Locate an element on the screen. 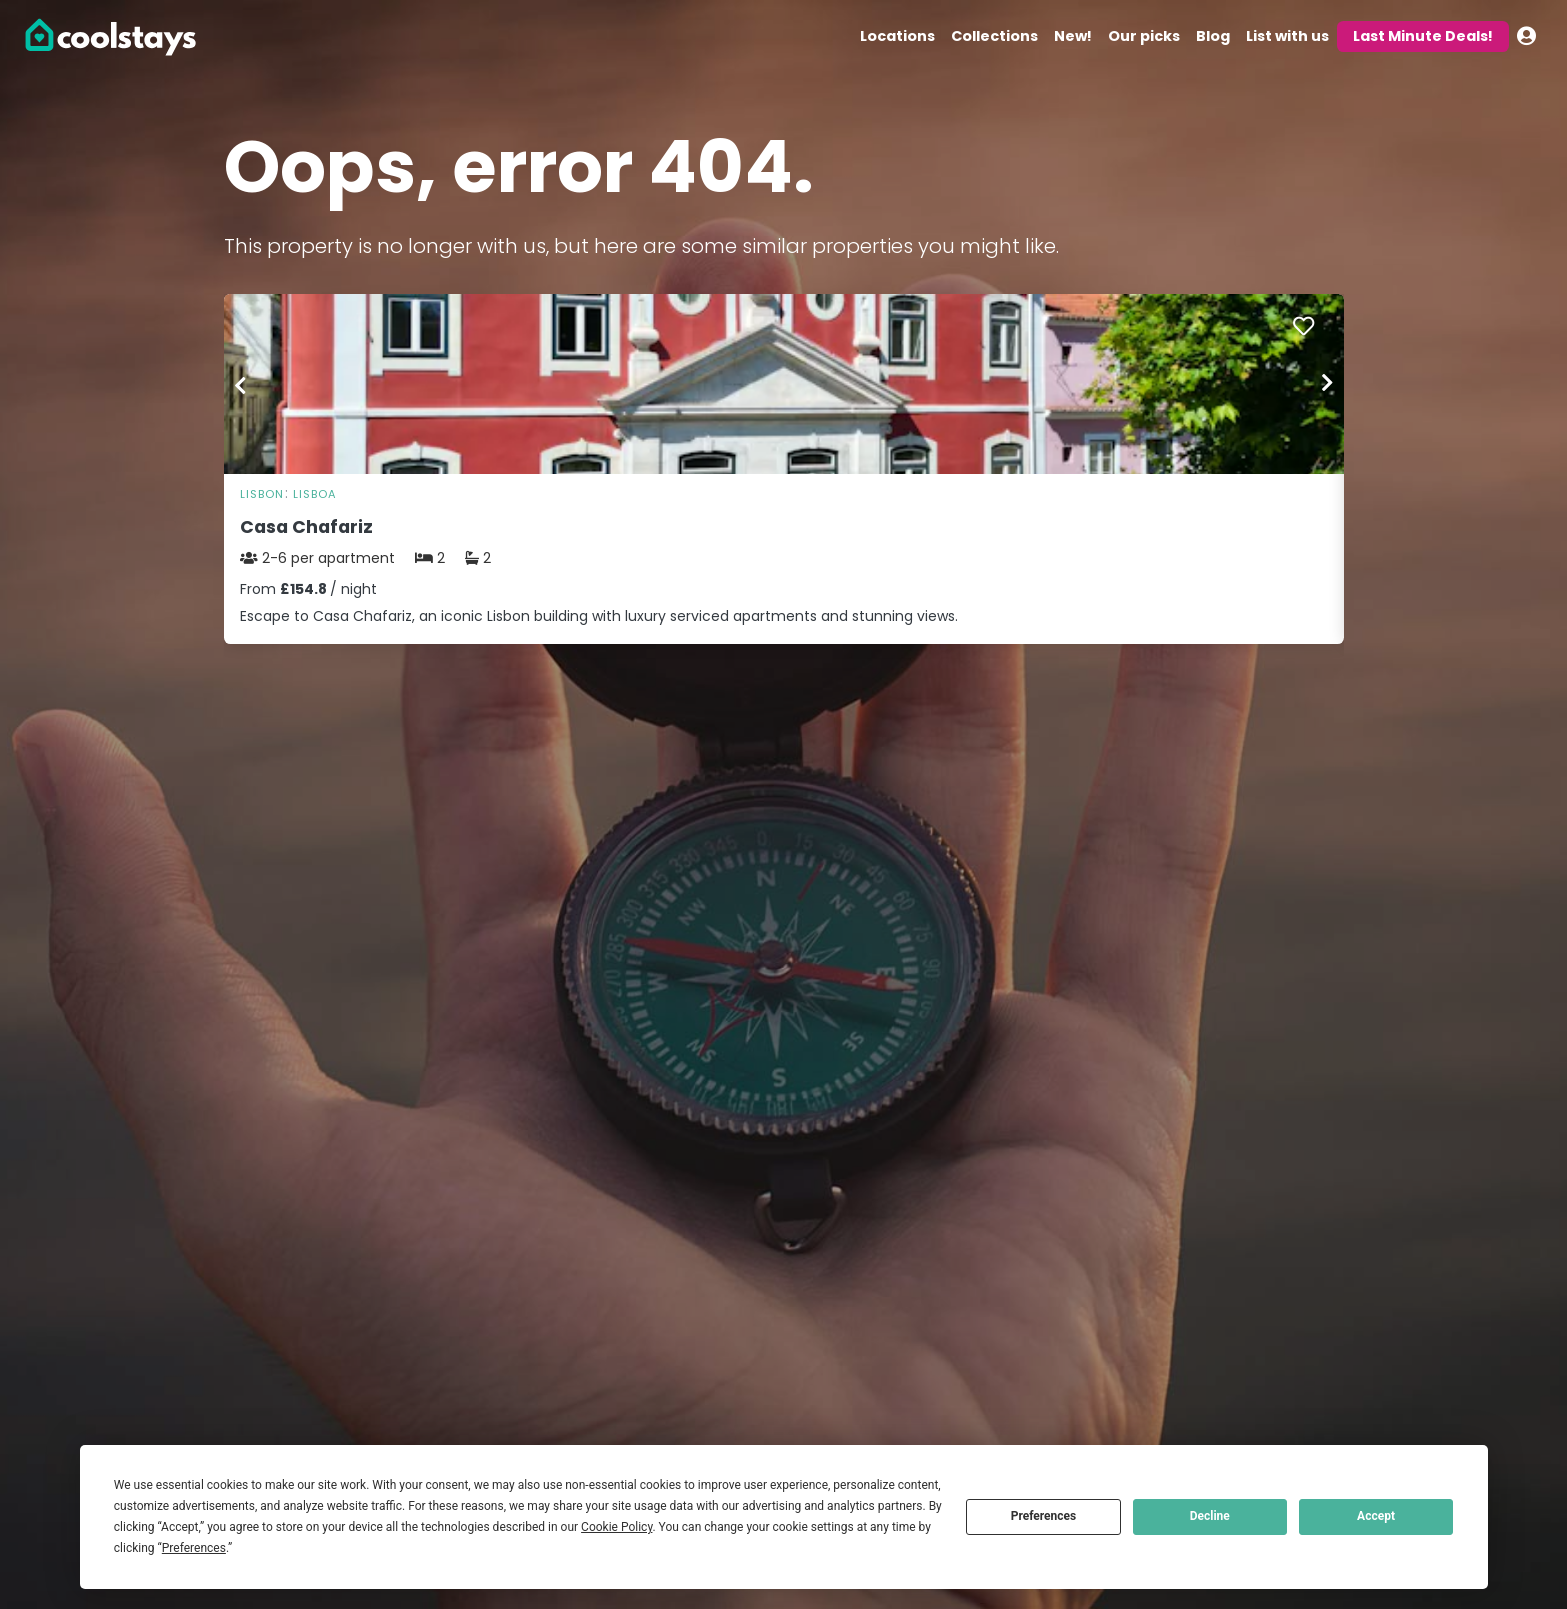 Image resolution: width=1567 pixels, height=1609 pixels. Collections is located at coordinates (994, 36).